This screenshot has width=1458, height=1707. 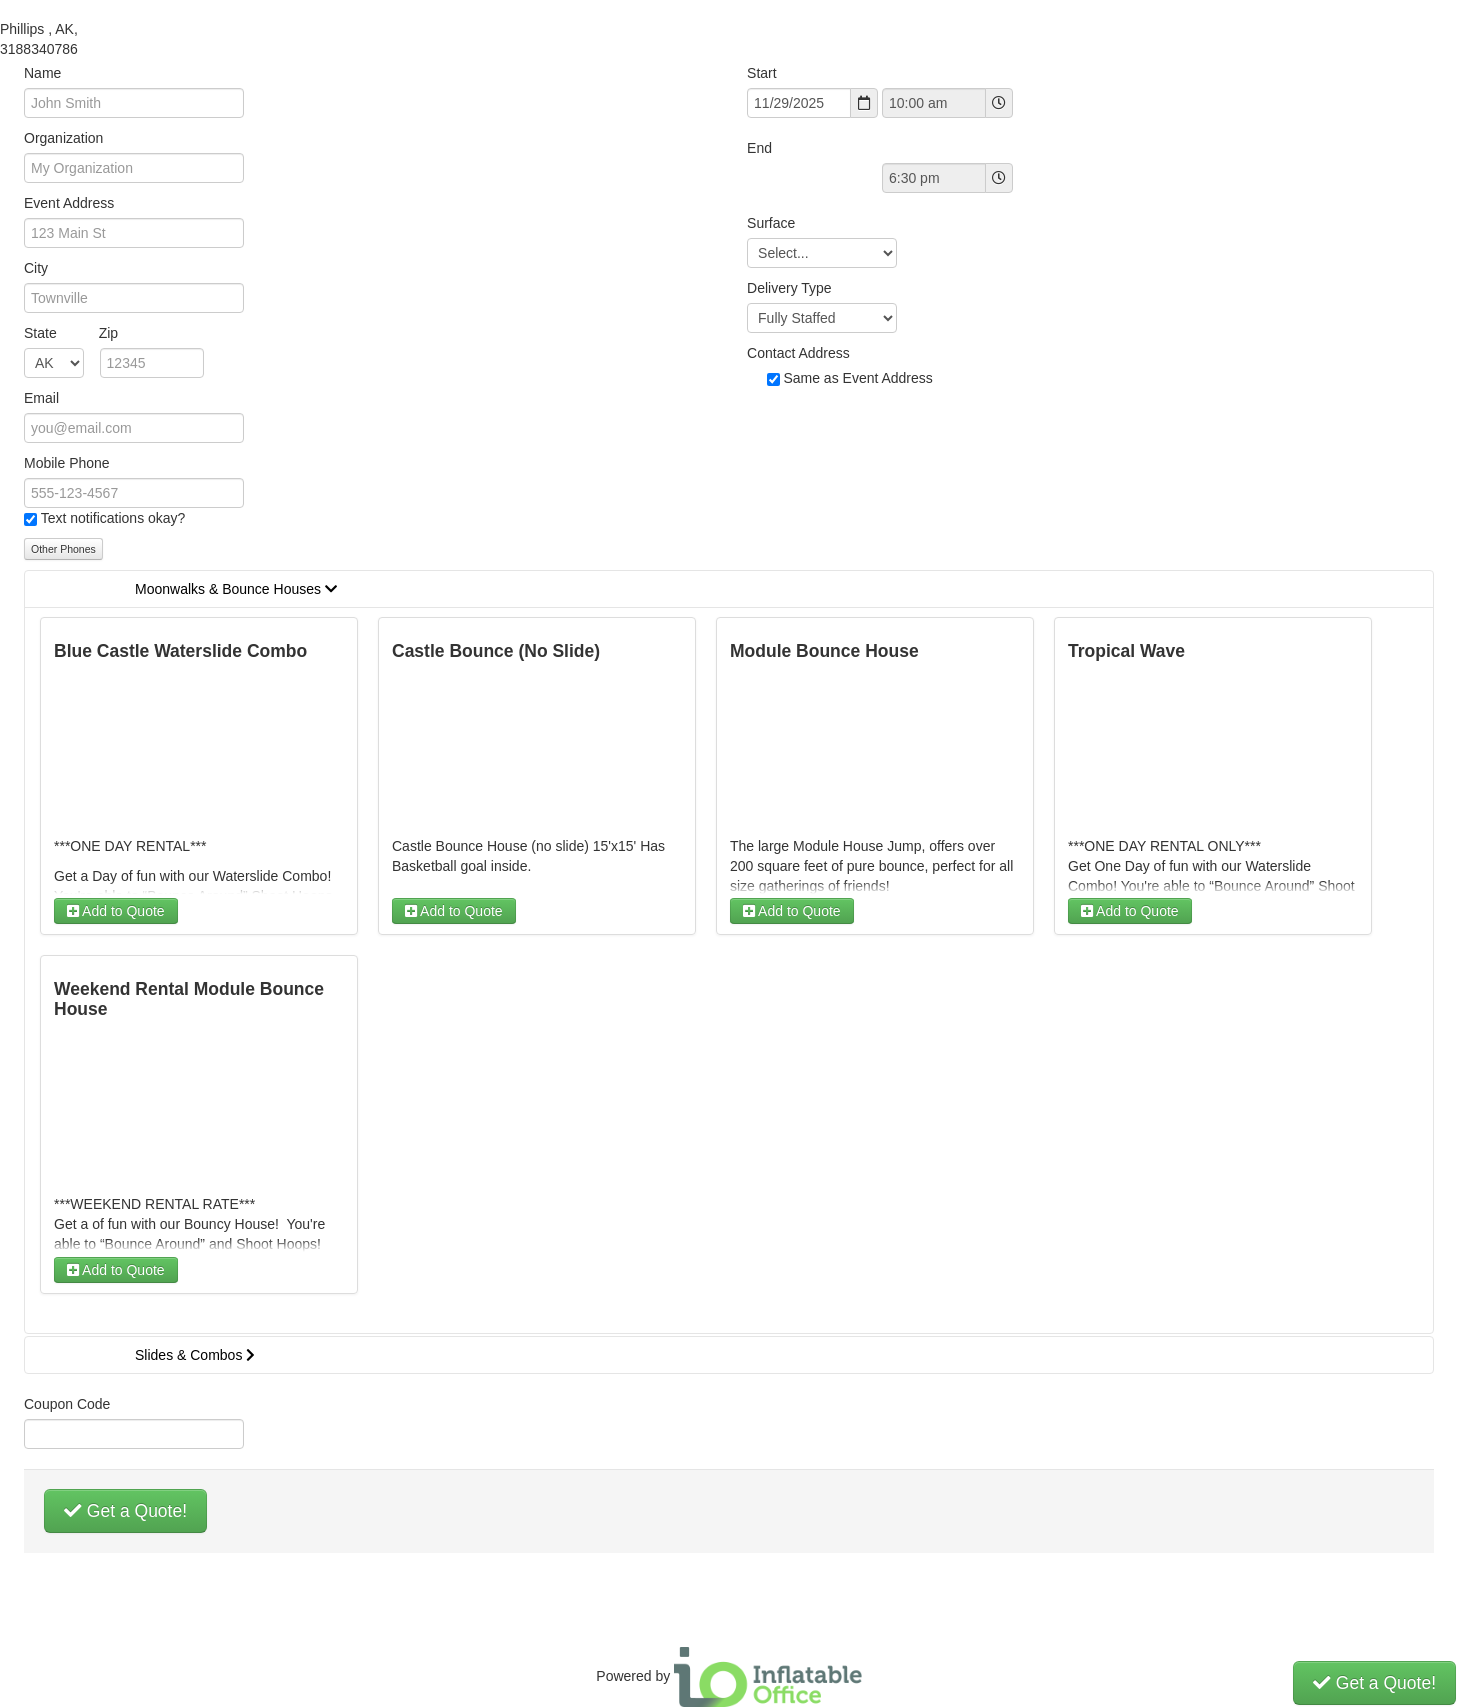 I want to click on Event Address, so click(x=69, y=203).